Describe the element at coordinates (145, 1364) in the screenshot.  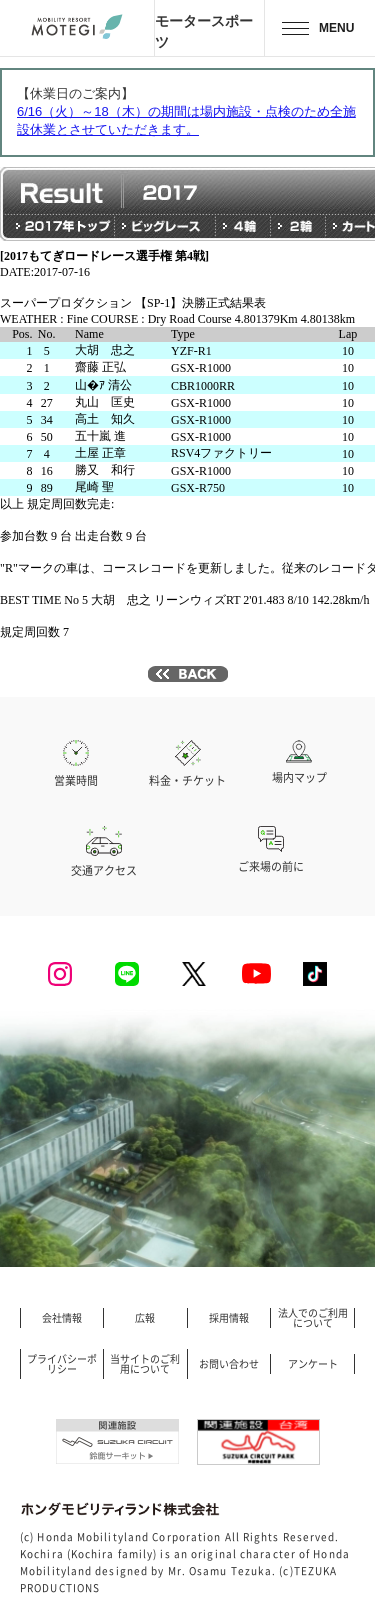
I see `当サイトのご利用について` at that location.